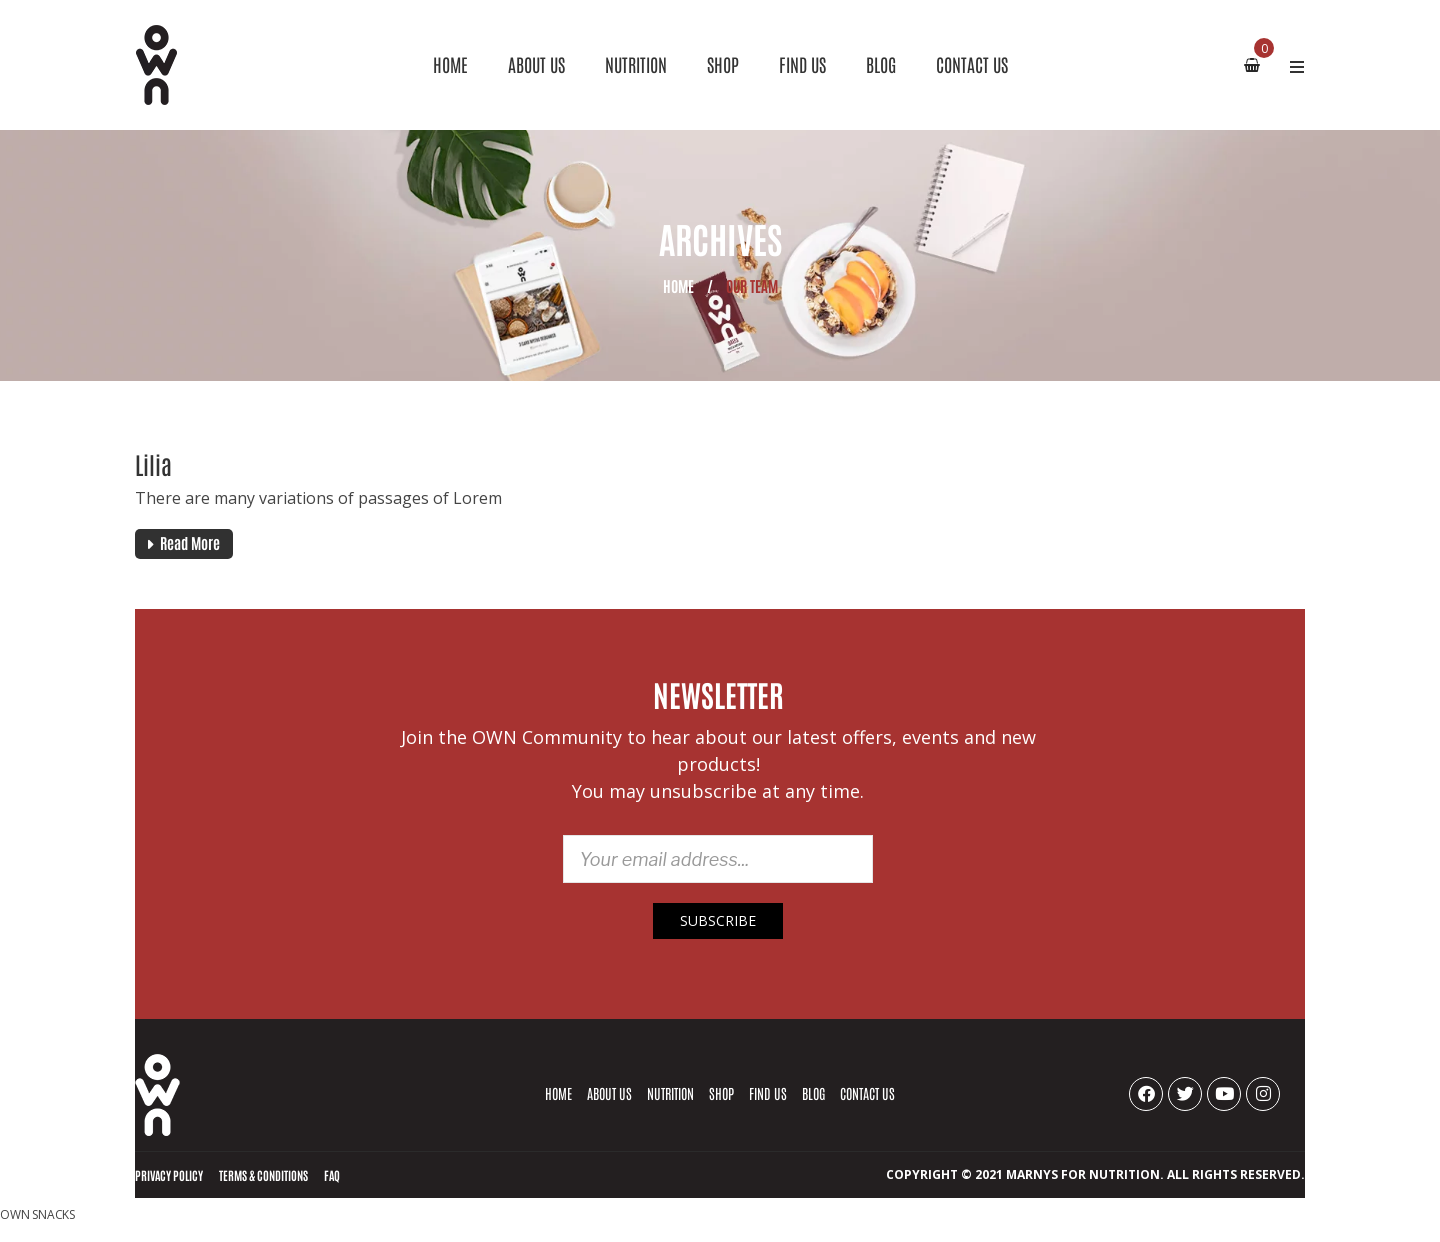 The image size is (1440, 1242). I want to click on [menuitem], so click(450, 65).